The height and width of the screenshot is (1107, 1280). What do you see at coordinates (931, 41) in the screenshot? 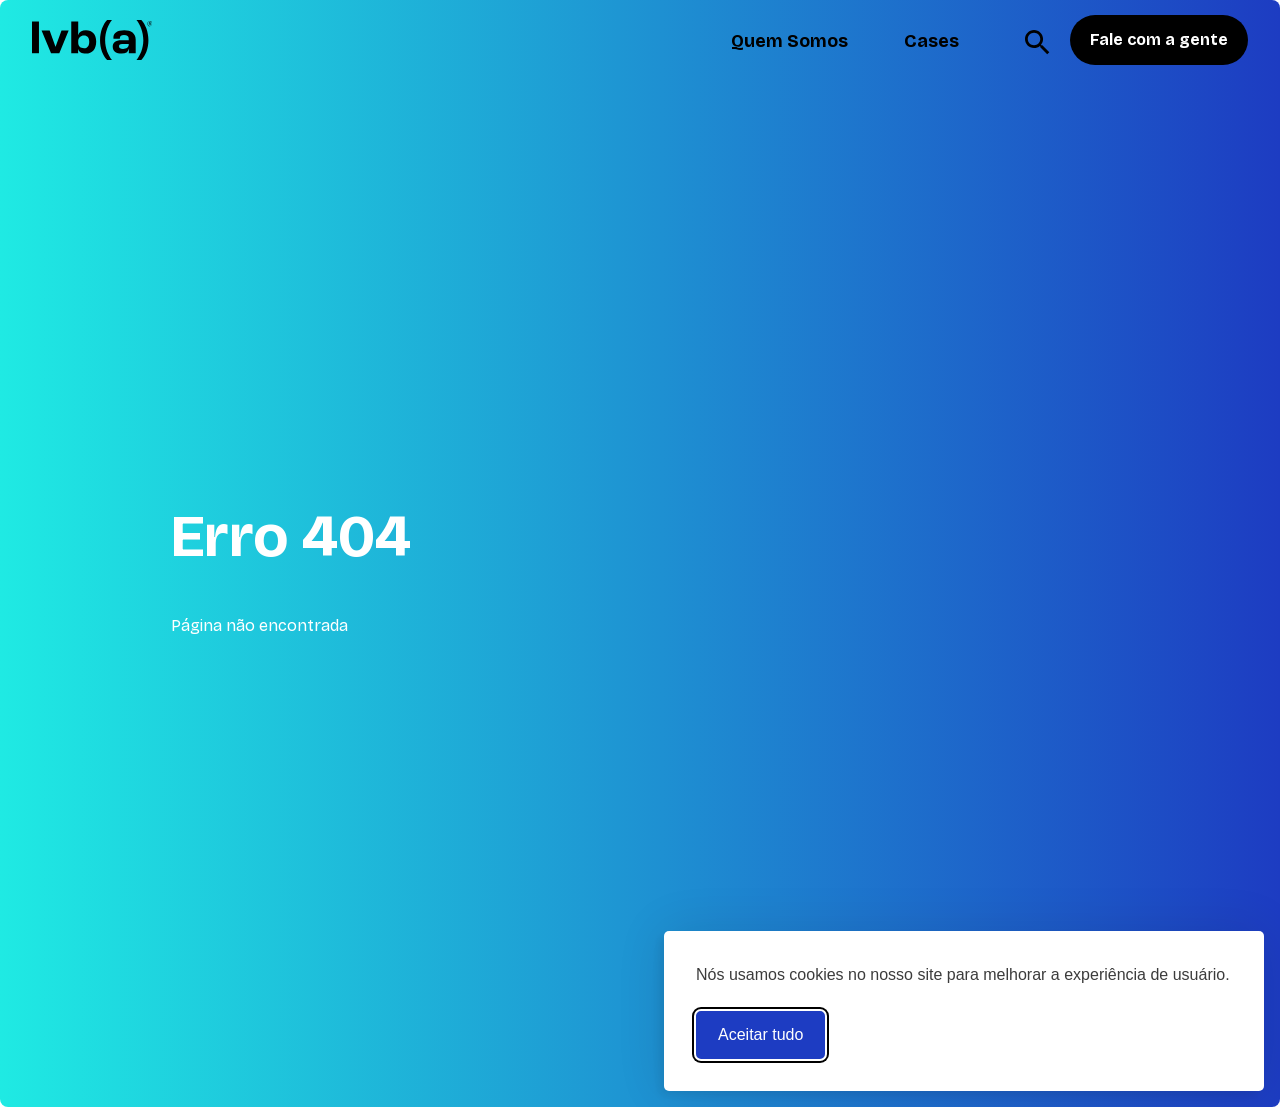
I see `Cases` at bounding box center [931, 41].